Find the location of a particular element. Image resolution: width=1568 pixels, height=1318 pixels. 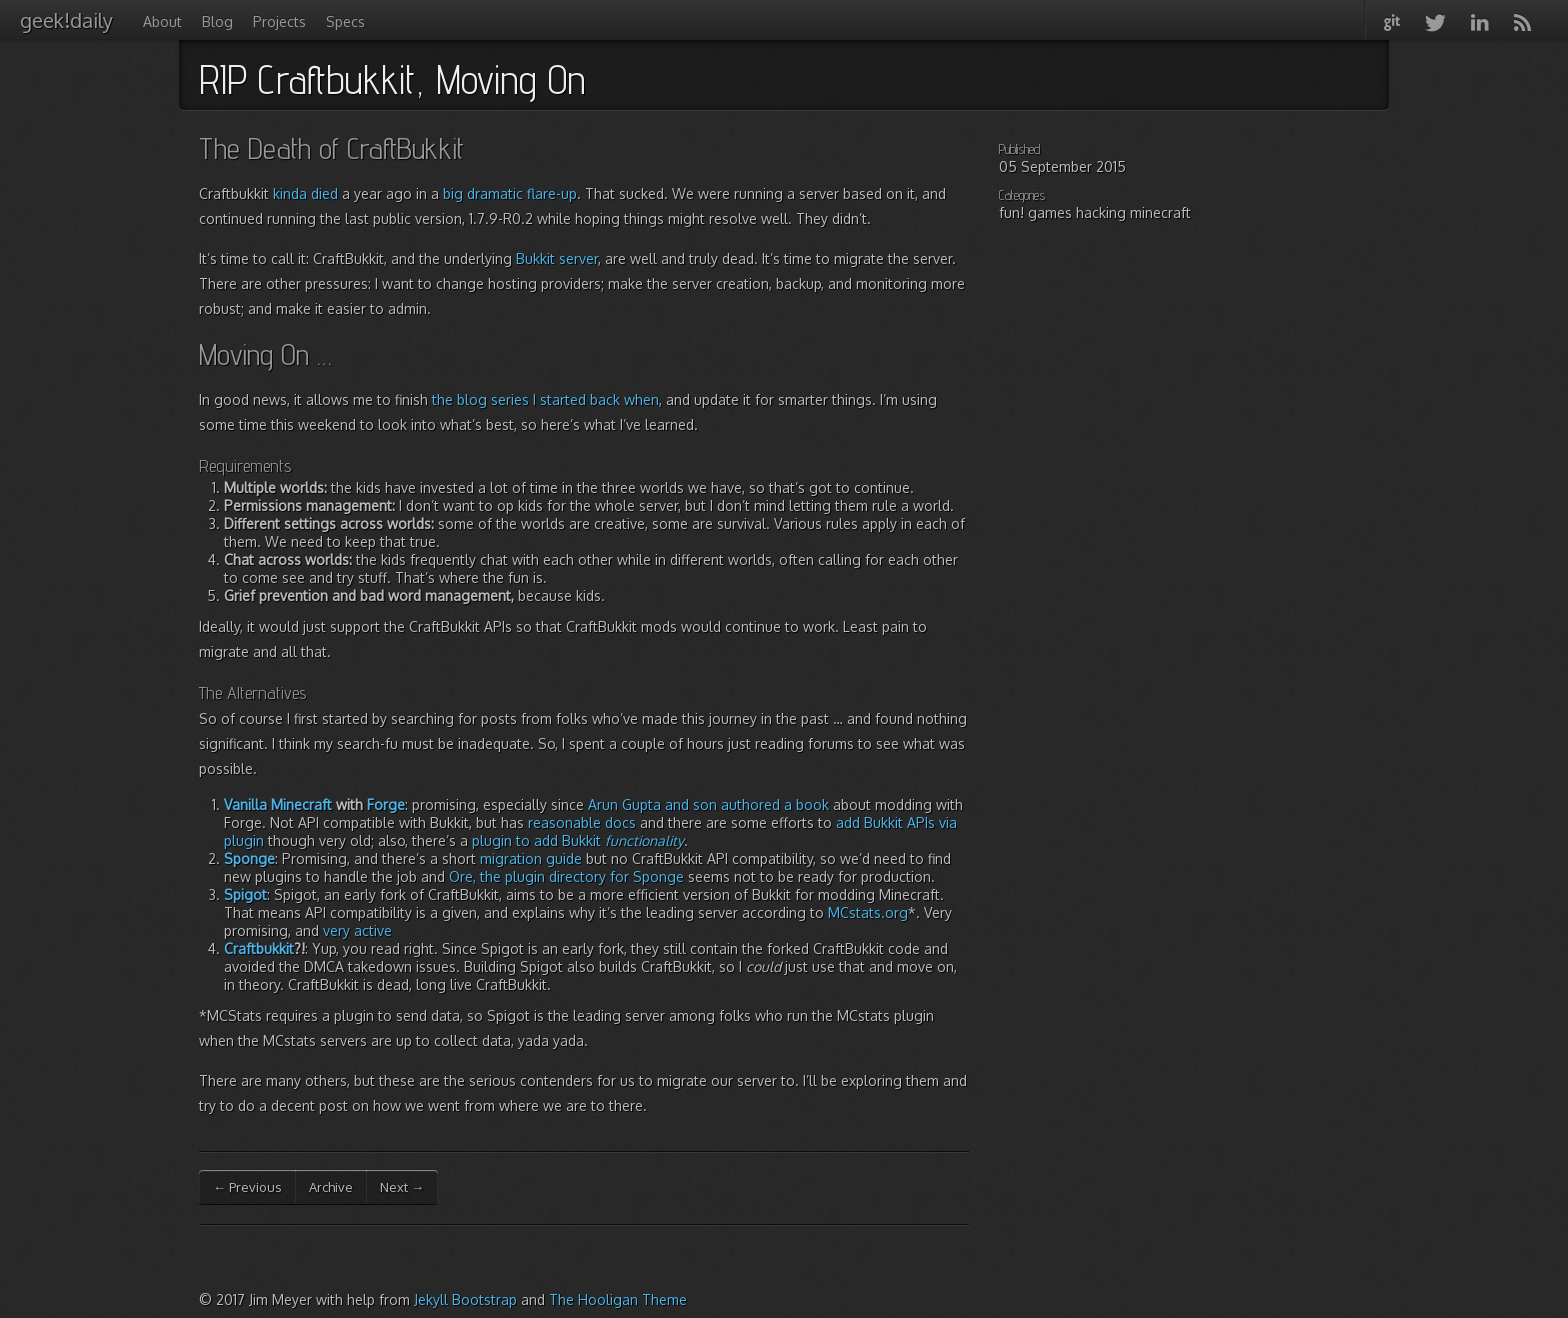

The Hooligan Theme is located at coordinates (618, 1299).